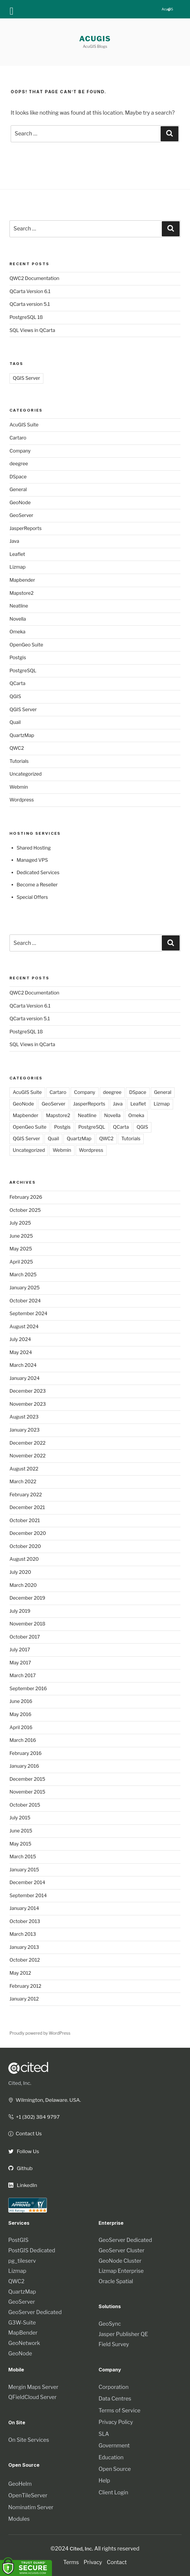 This screenshot has width=190, height=2576. Describe the element at coordinates (114, 2344) in the screenshot. I see `Field Survey` at that location.